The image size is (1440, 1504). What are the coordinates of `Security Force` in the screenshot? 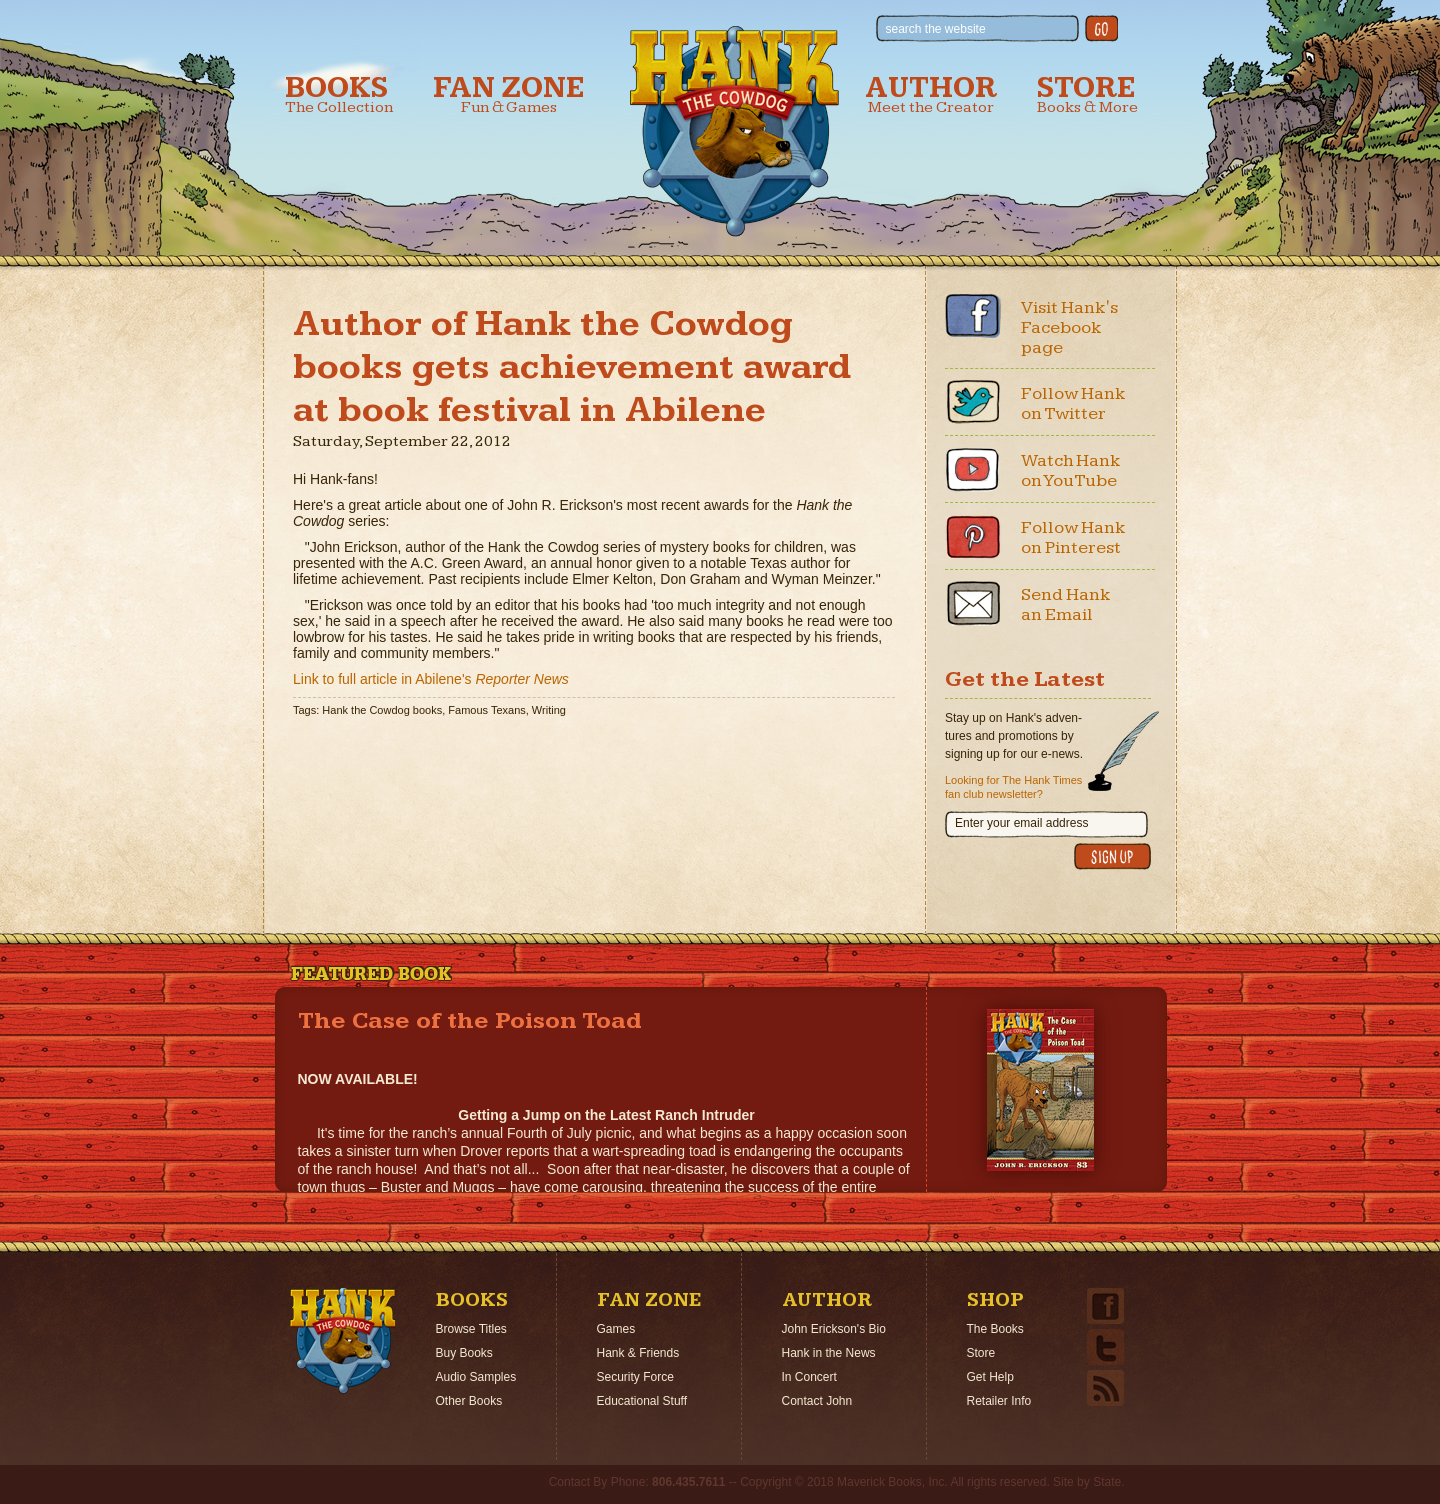 It's located at (635, 1377).